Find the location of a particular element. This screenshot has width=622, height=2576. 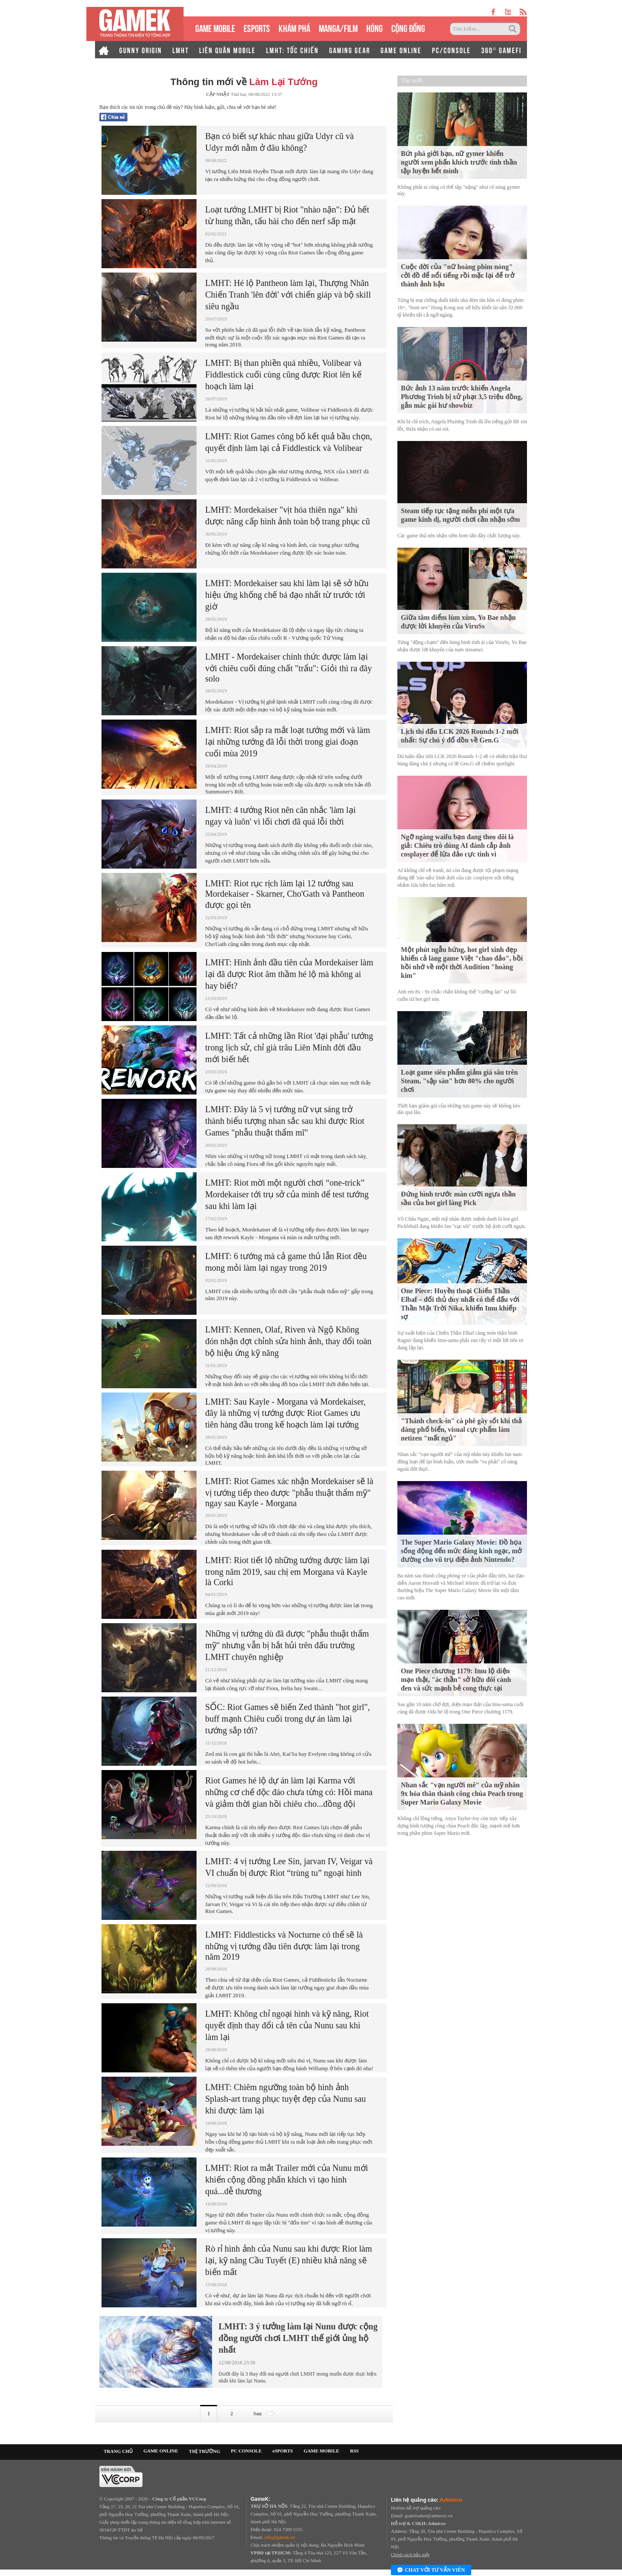

LMHT: Hình ảnh đầu tiên của Mordekaiser làm lại đã được Riot âm thầm hé lộ mà không ai hay biết? is located at coordinates (289, 974).